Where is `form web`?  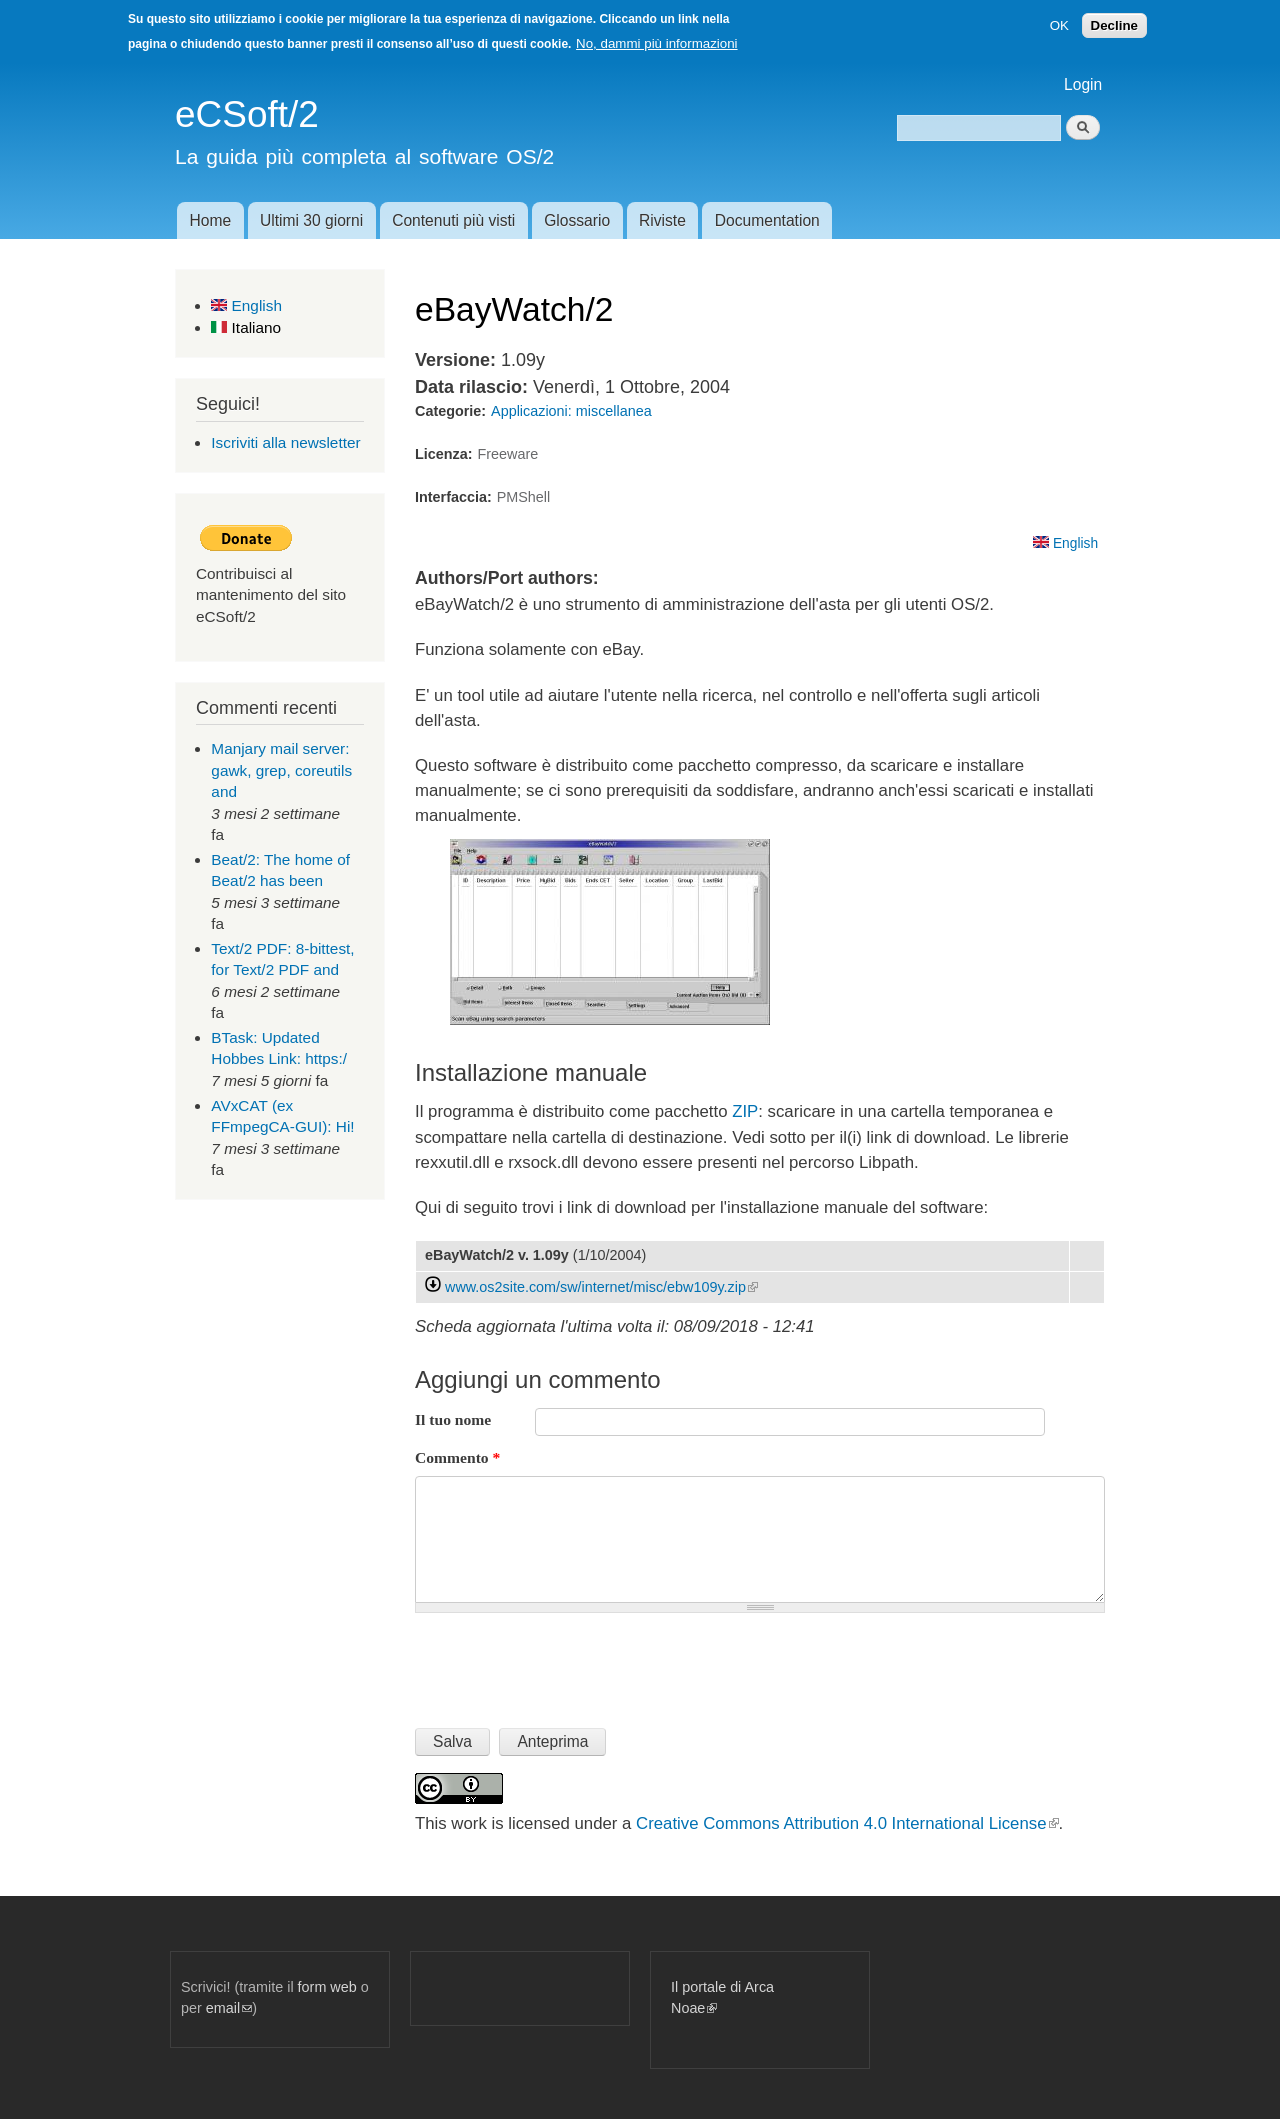 form web is located at coordinates (327, 1987).